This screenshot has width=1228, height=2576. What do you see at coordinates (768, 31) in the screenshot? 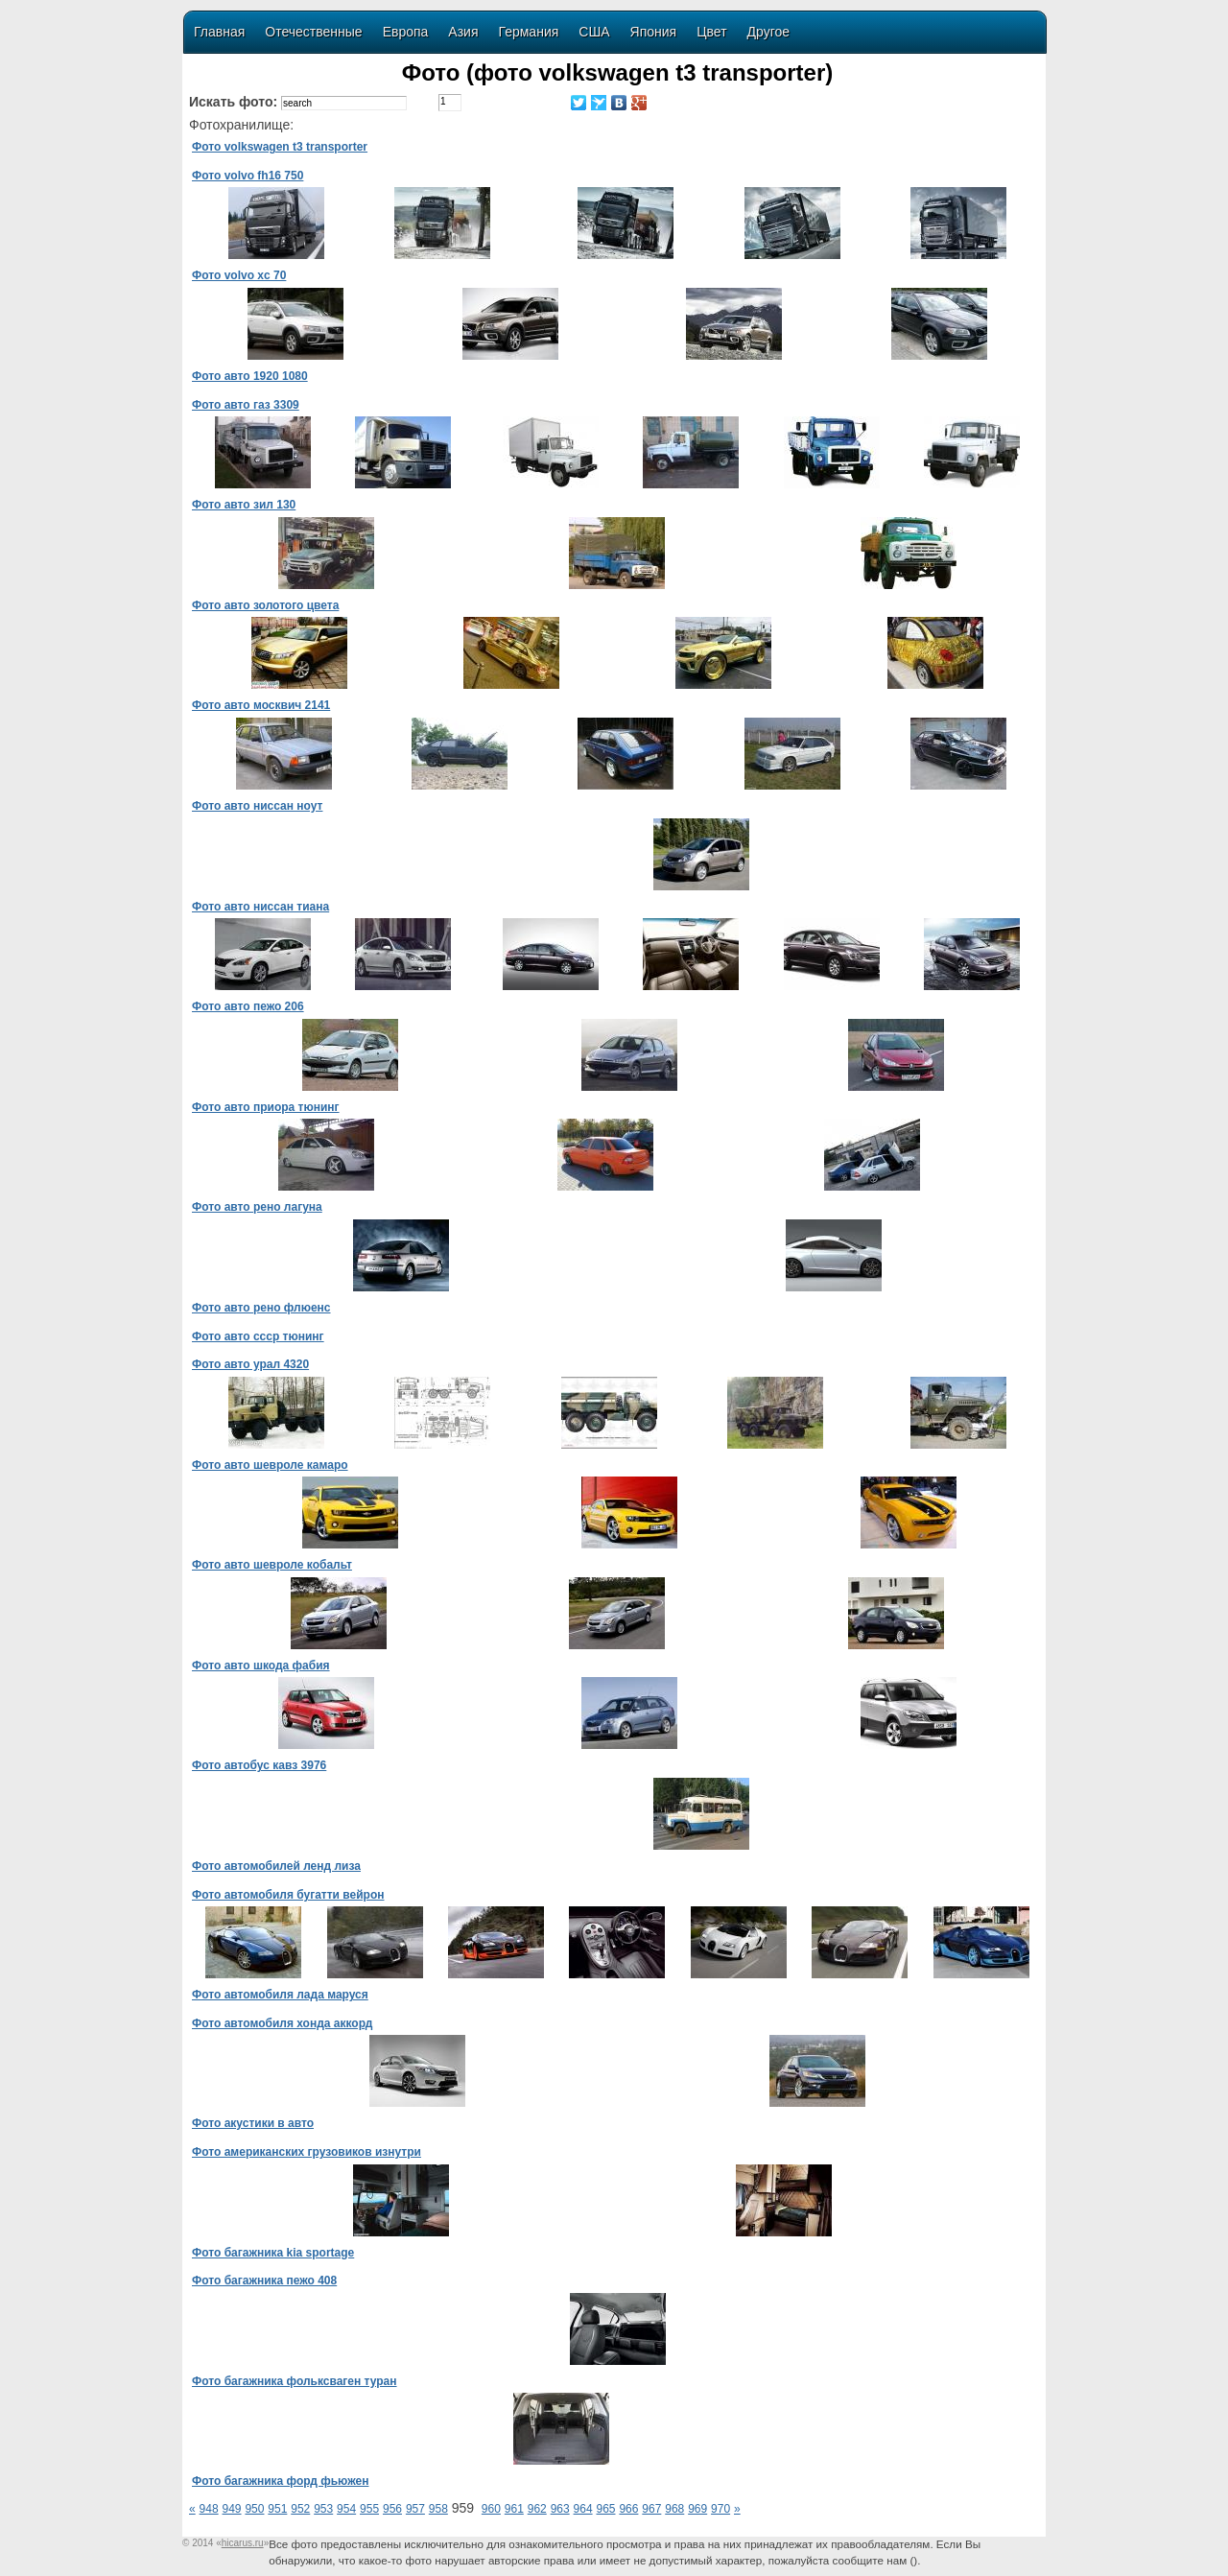
I see `Другое` at bounding box center [768, 31].